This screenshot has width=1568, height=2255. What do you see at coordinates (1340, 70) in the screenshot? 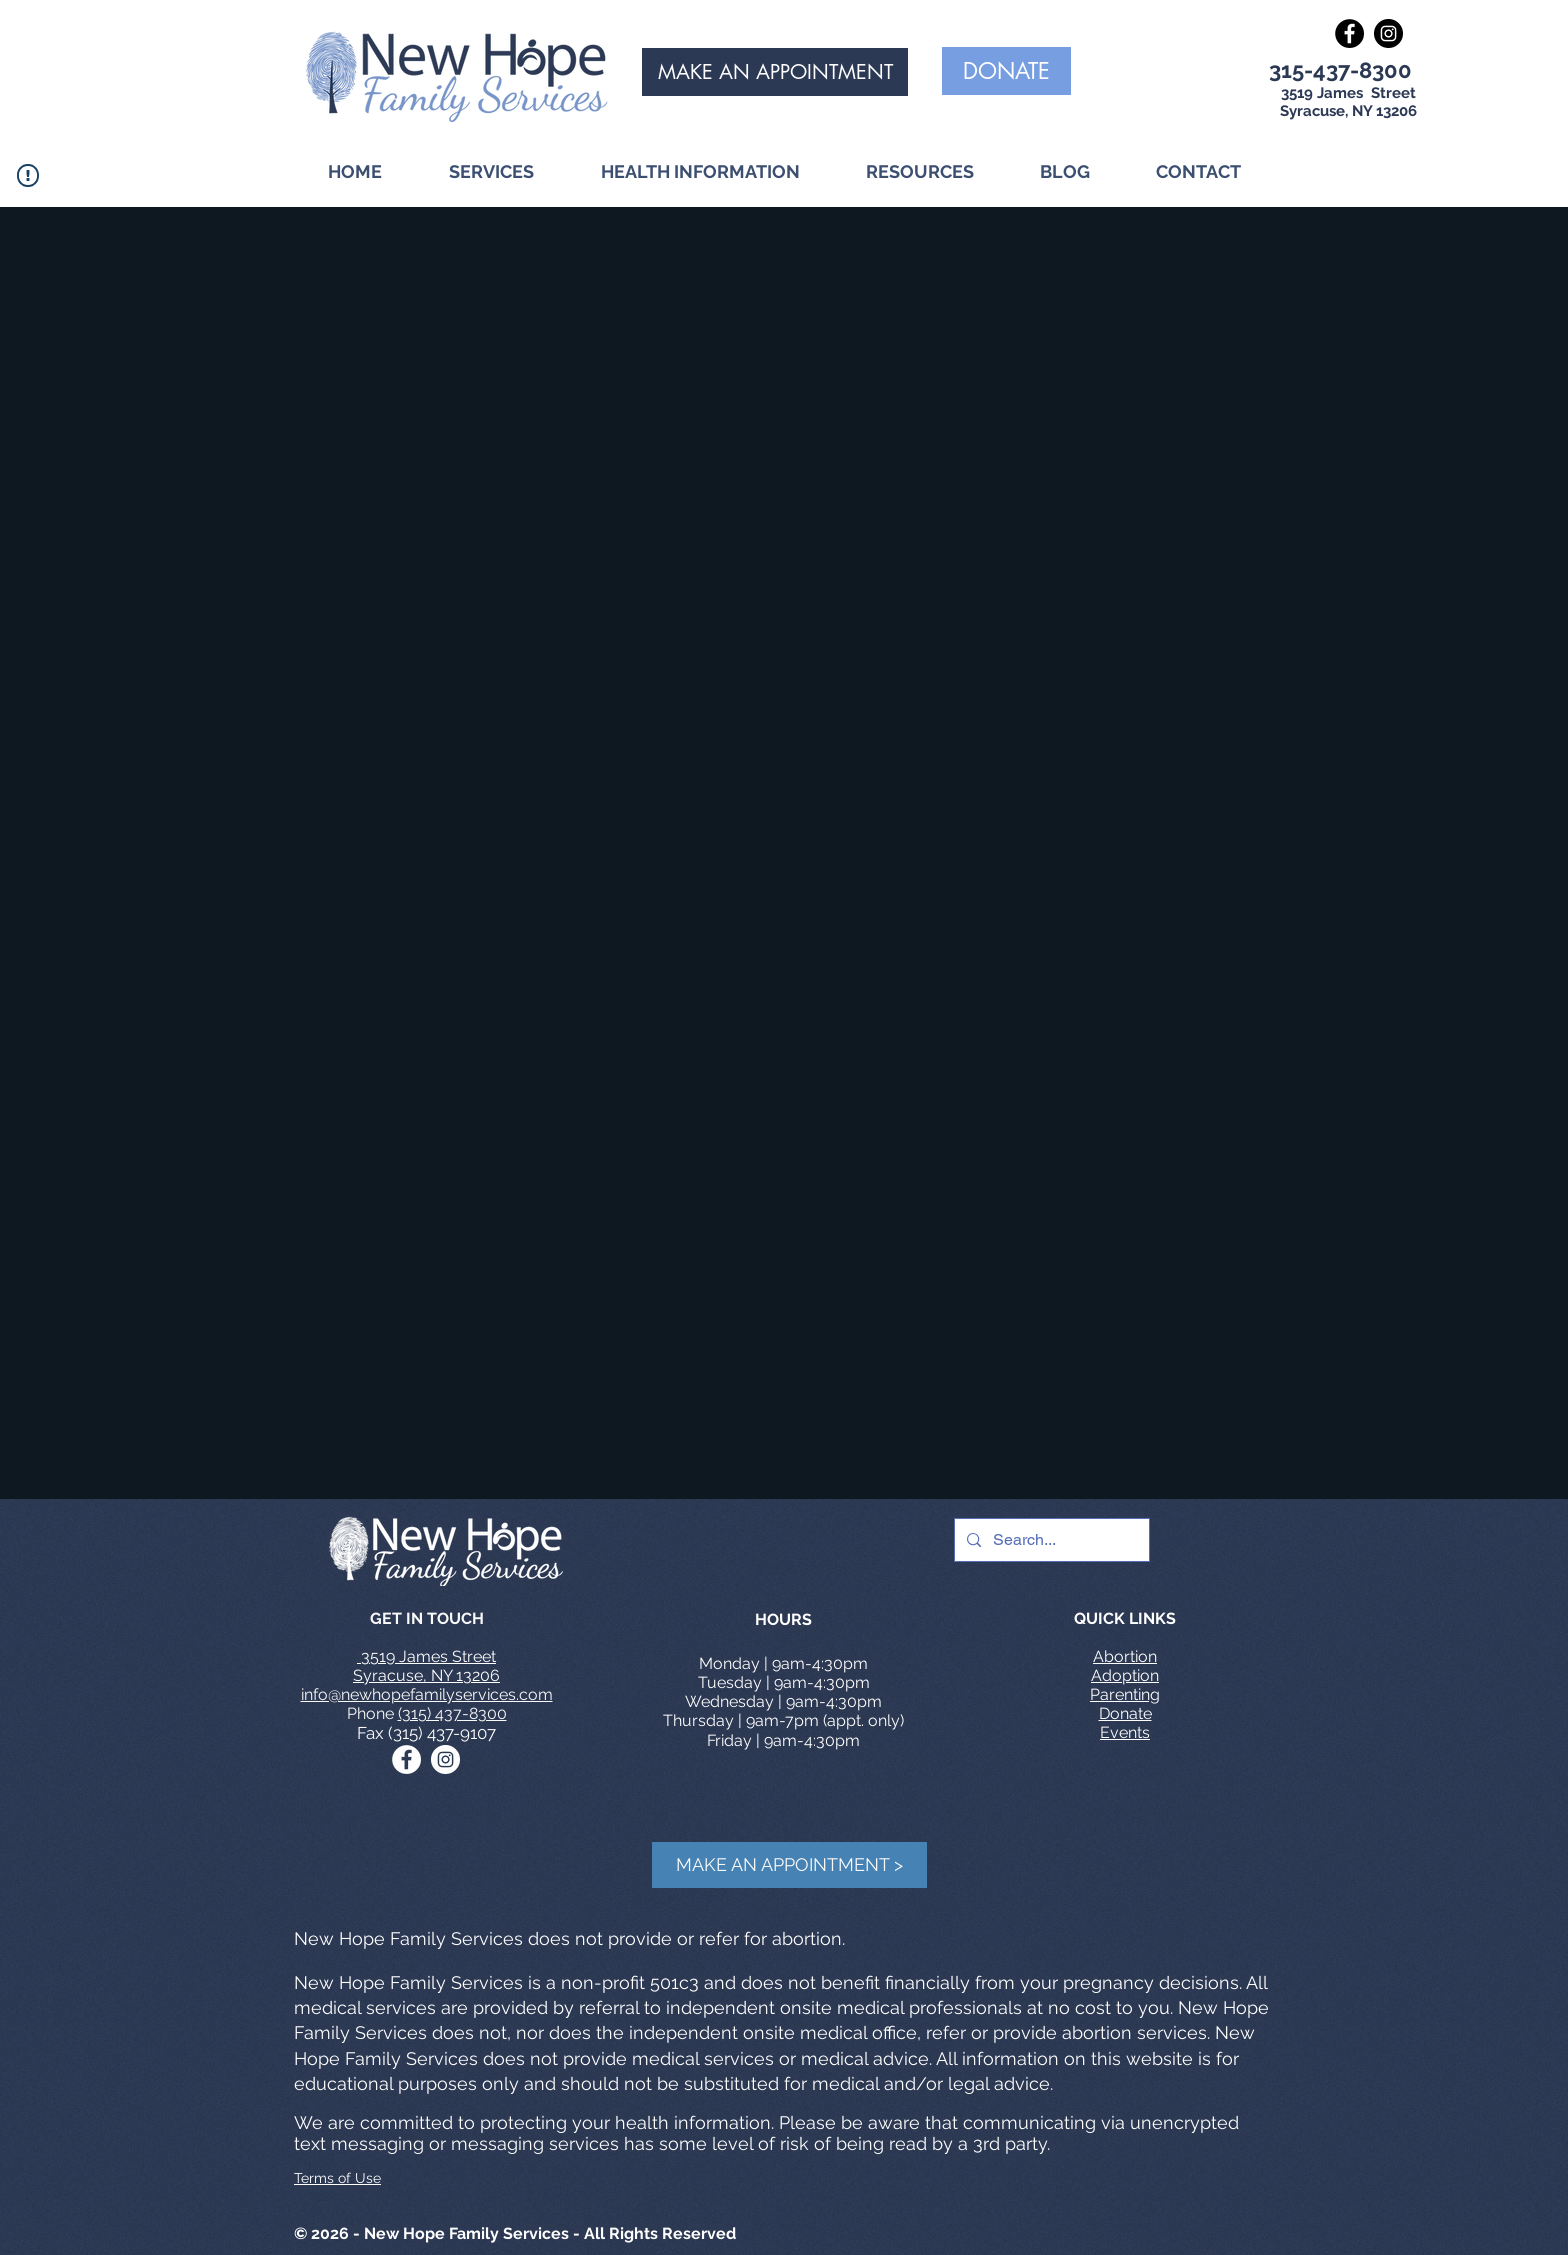
I see `315-437-8300` at bounding box center [1340, 70].